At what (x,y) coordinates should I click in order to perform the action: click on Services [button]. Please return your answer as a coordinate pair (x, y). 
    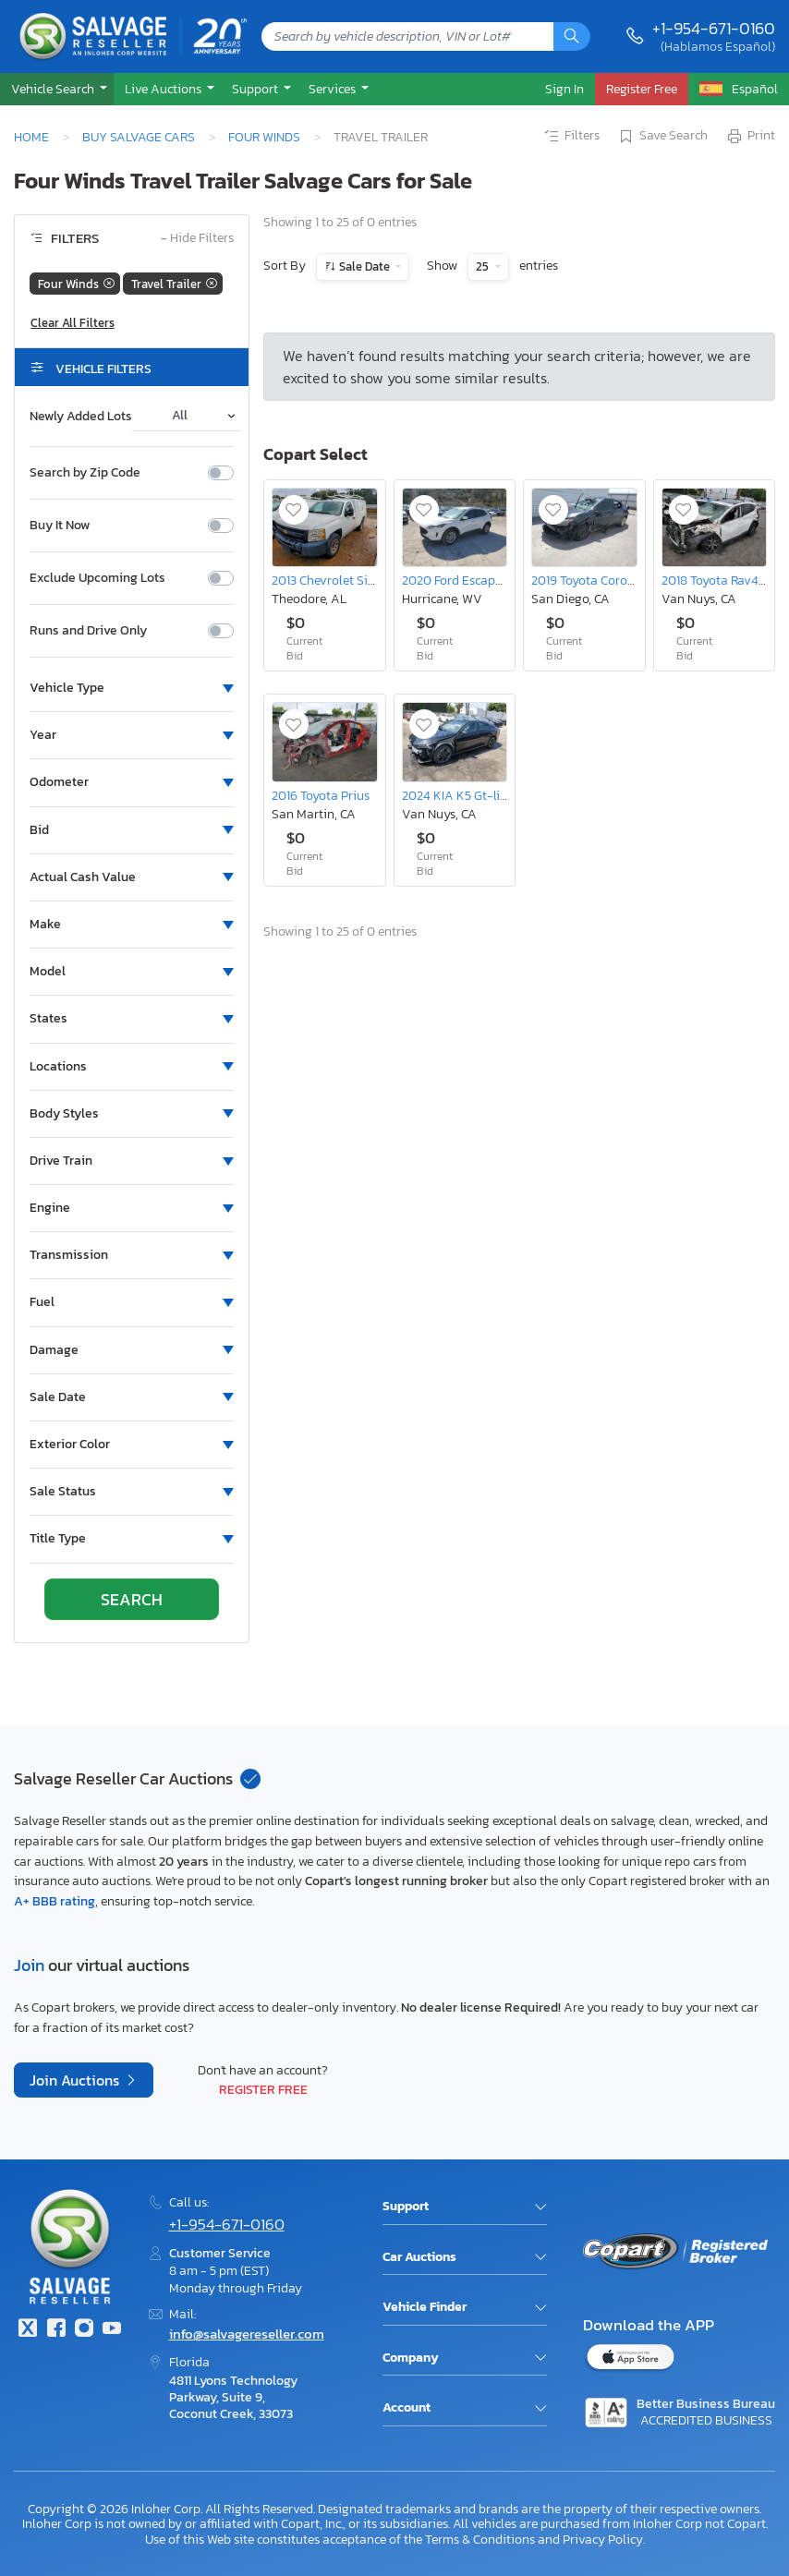
    Looking at the image, I should click on (333, 88).